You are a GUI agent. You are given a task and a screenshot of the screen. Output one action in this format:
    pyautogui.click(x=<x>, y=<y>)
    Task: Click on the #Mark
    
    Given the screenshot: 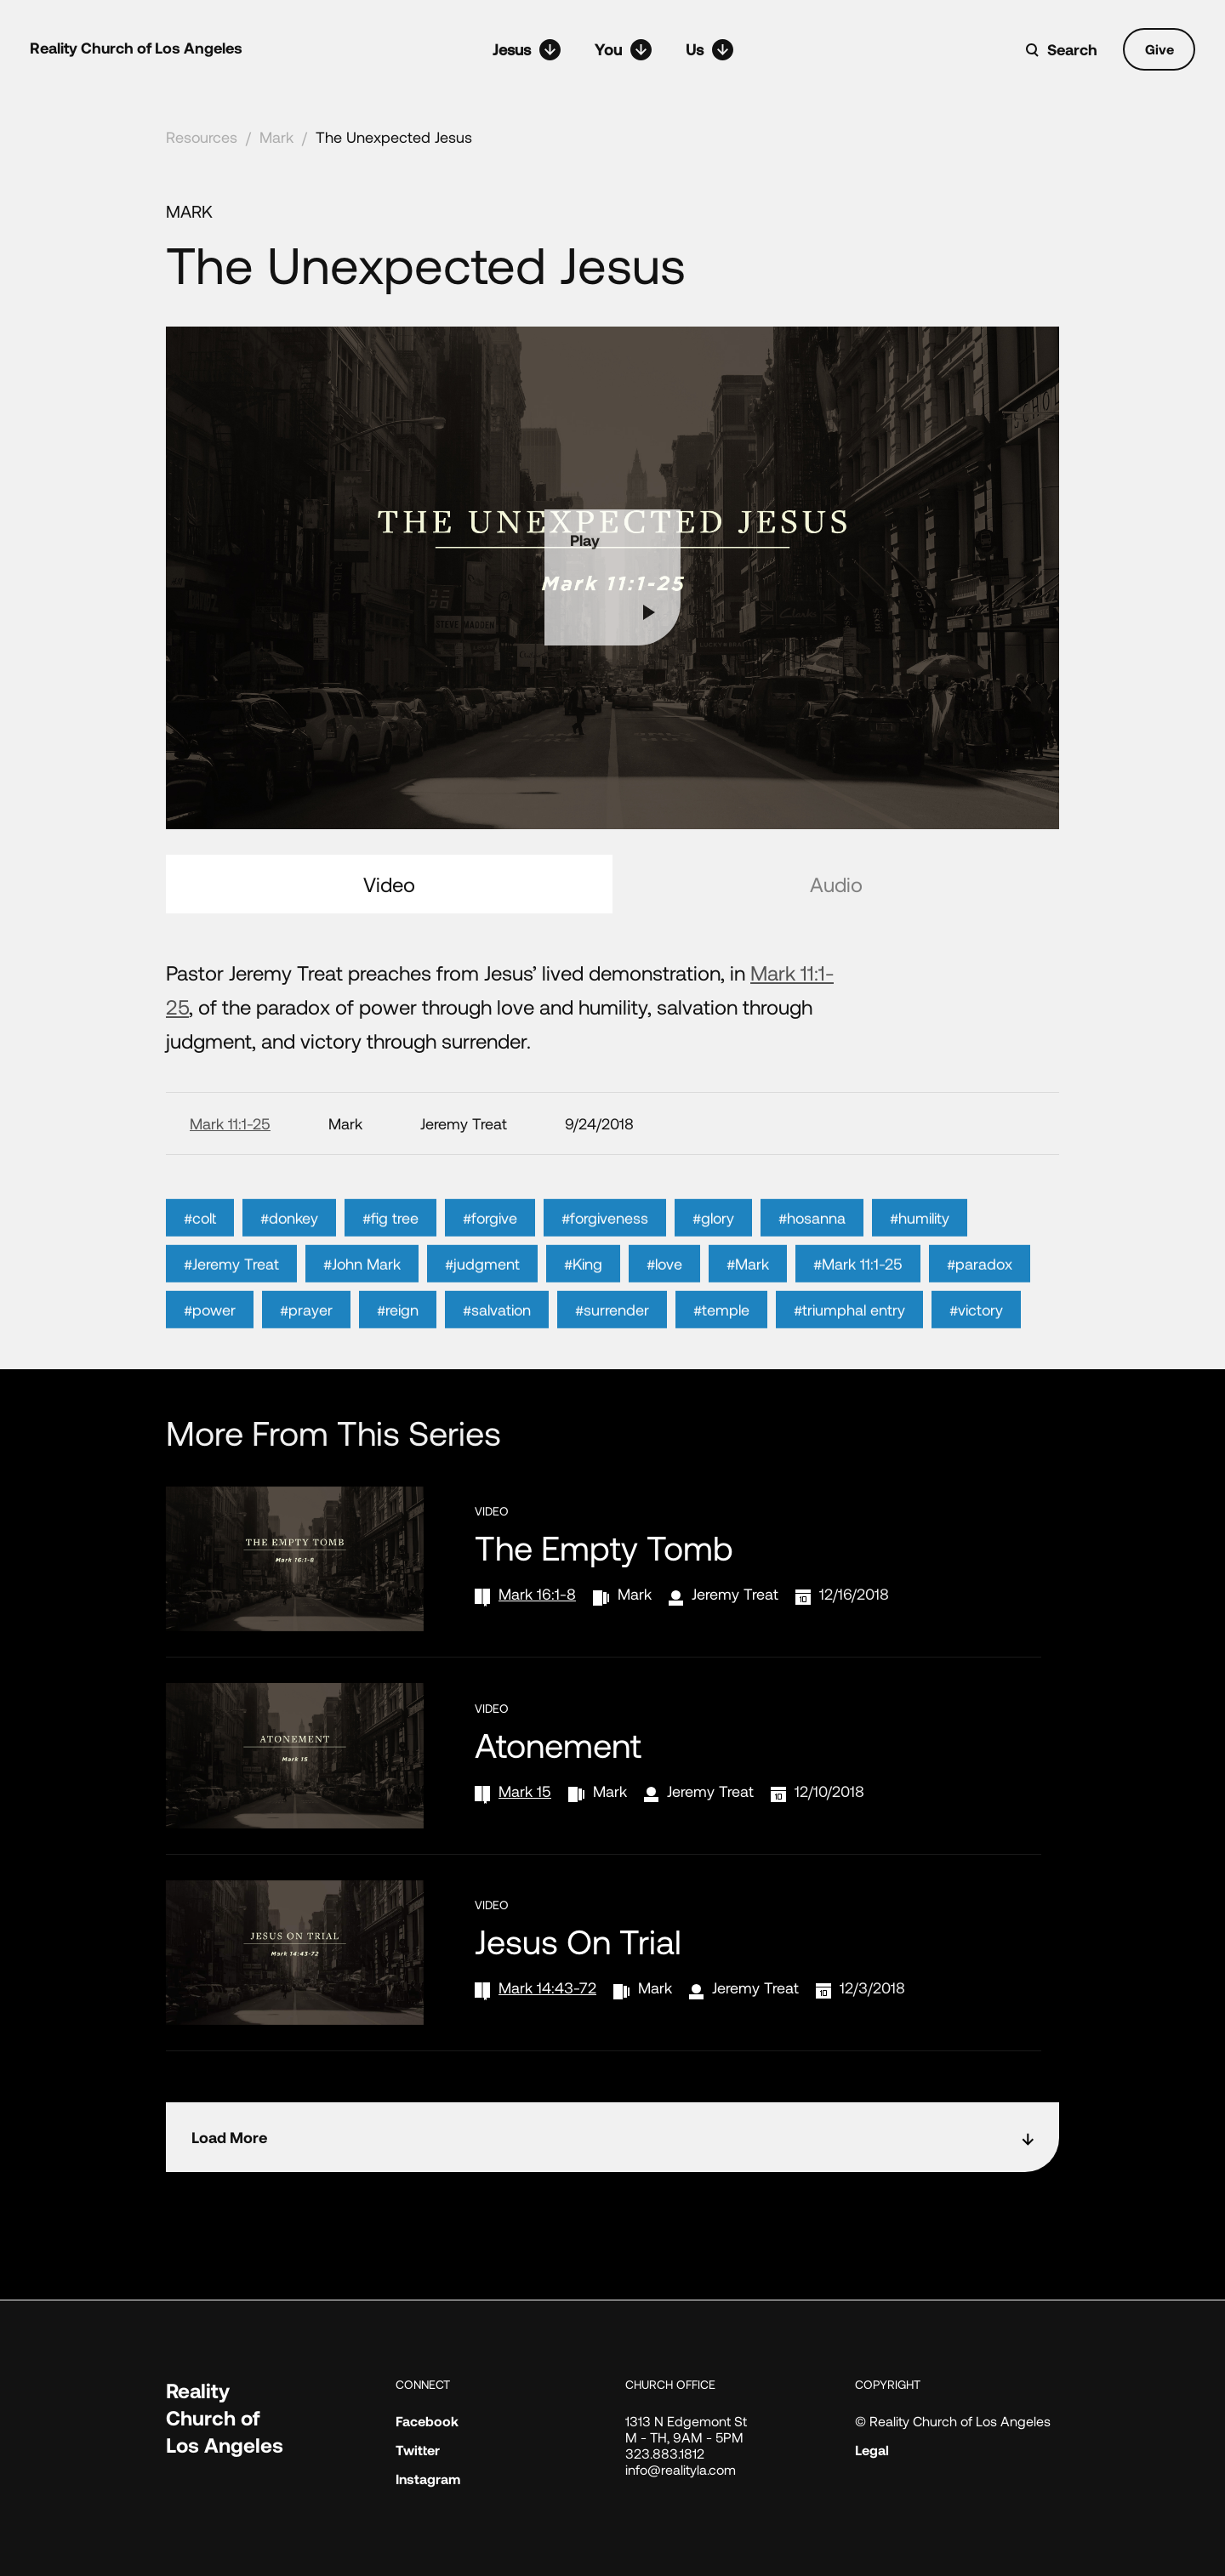 What is the action you would take?
    pyautogui.click(x=747, y=1310)
    